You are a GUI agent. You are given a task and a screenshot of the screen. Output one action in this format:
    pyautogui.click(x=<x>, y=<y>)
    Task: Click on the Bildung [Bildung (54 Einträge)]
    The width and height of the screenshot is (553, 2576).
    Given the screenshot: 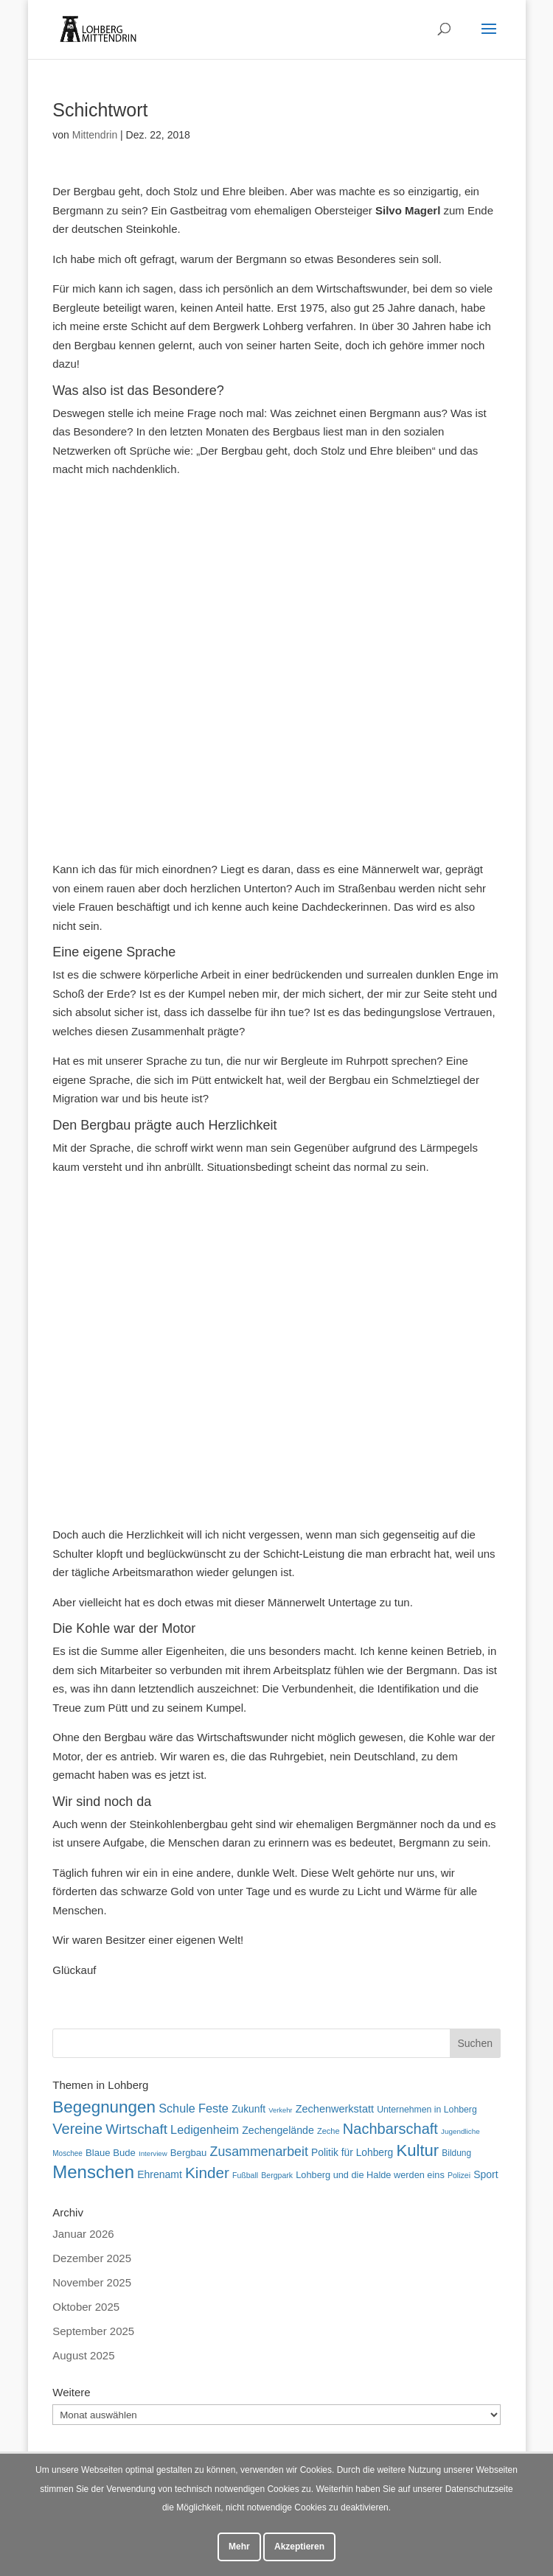 What is the action you would take?
    pyautogui.click(x=456, y=2153)
    